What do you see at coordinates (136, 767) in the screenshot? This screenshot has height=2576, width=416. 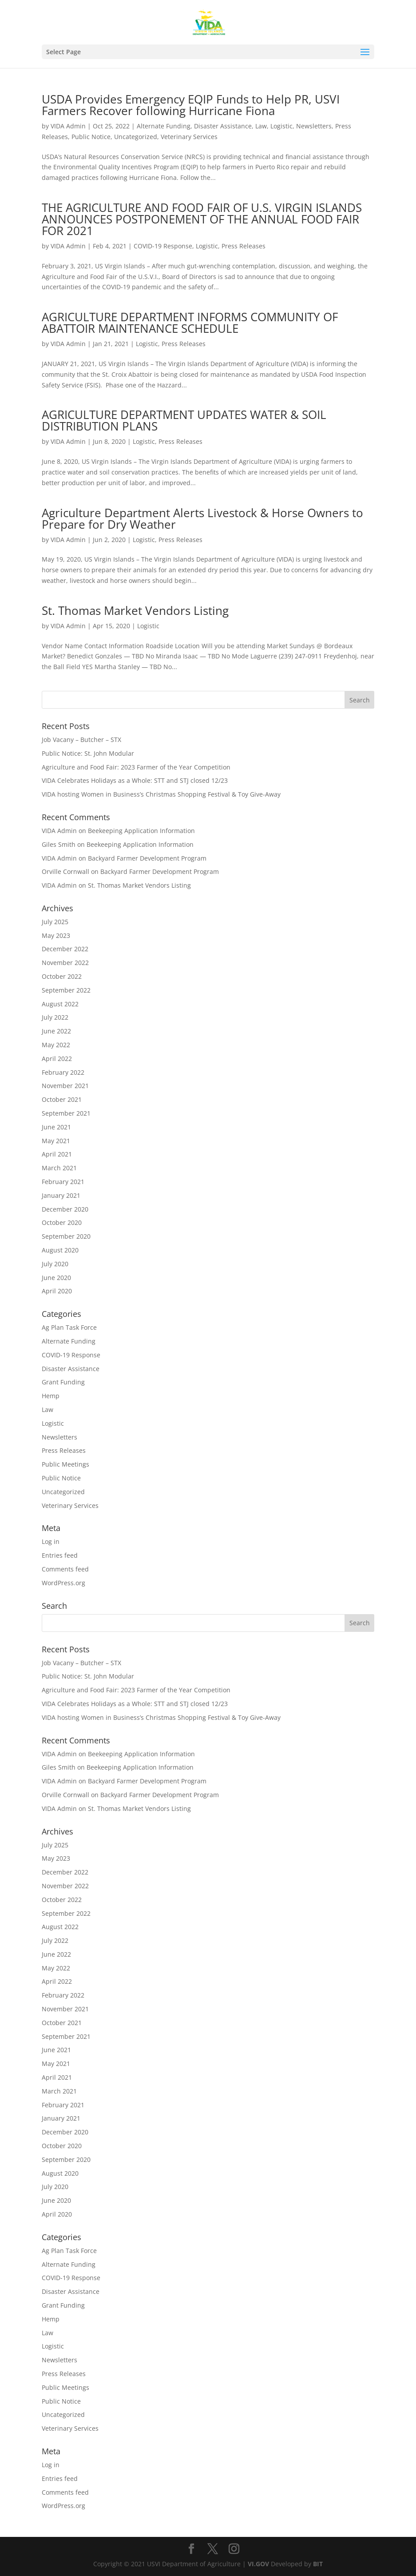 I see `Agriculture and Food Fair: 2023 Farmer of the Year Competition` at bounding box center [136, 767].